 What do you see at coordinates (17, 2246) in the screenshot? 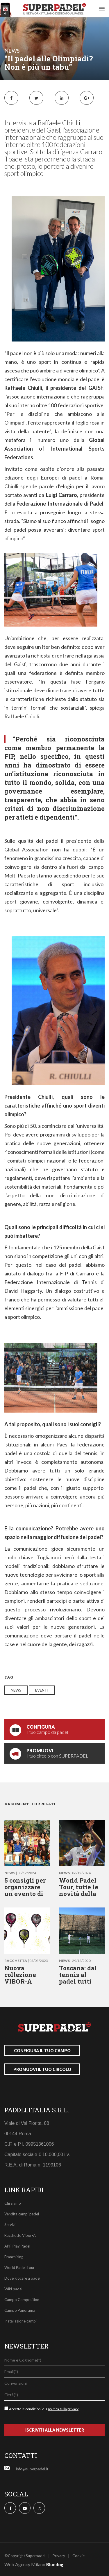
I see `APP Play Padel` at bounding box center [17, 2246].